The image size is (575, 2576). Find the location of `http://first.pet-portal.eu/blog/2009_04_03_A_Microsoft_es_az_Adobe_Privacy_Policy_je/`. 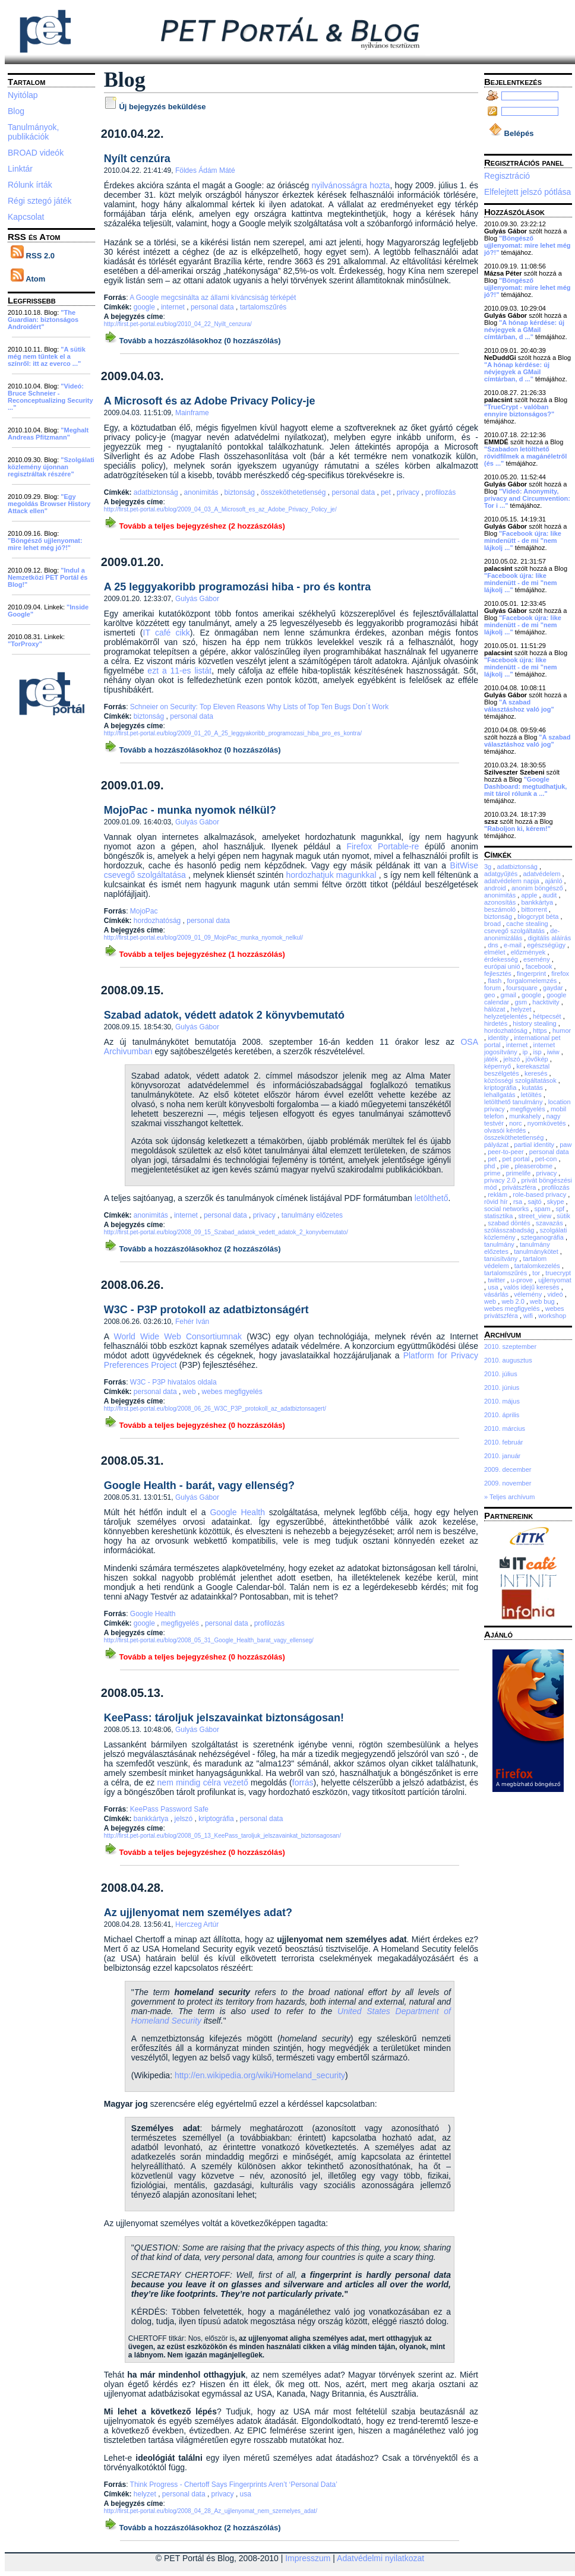

http://first.pet-portal.eu/blog/2009_04_03_A_Microsoft_es_az_Adobe_Privacy_Policy_je/ is located at coordinates (220, 509).